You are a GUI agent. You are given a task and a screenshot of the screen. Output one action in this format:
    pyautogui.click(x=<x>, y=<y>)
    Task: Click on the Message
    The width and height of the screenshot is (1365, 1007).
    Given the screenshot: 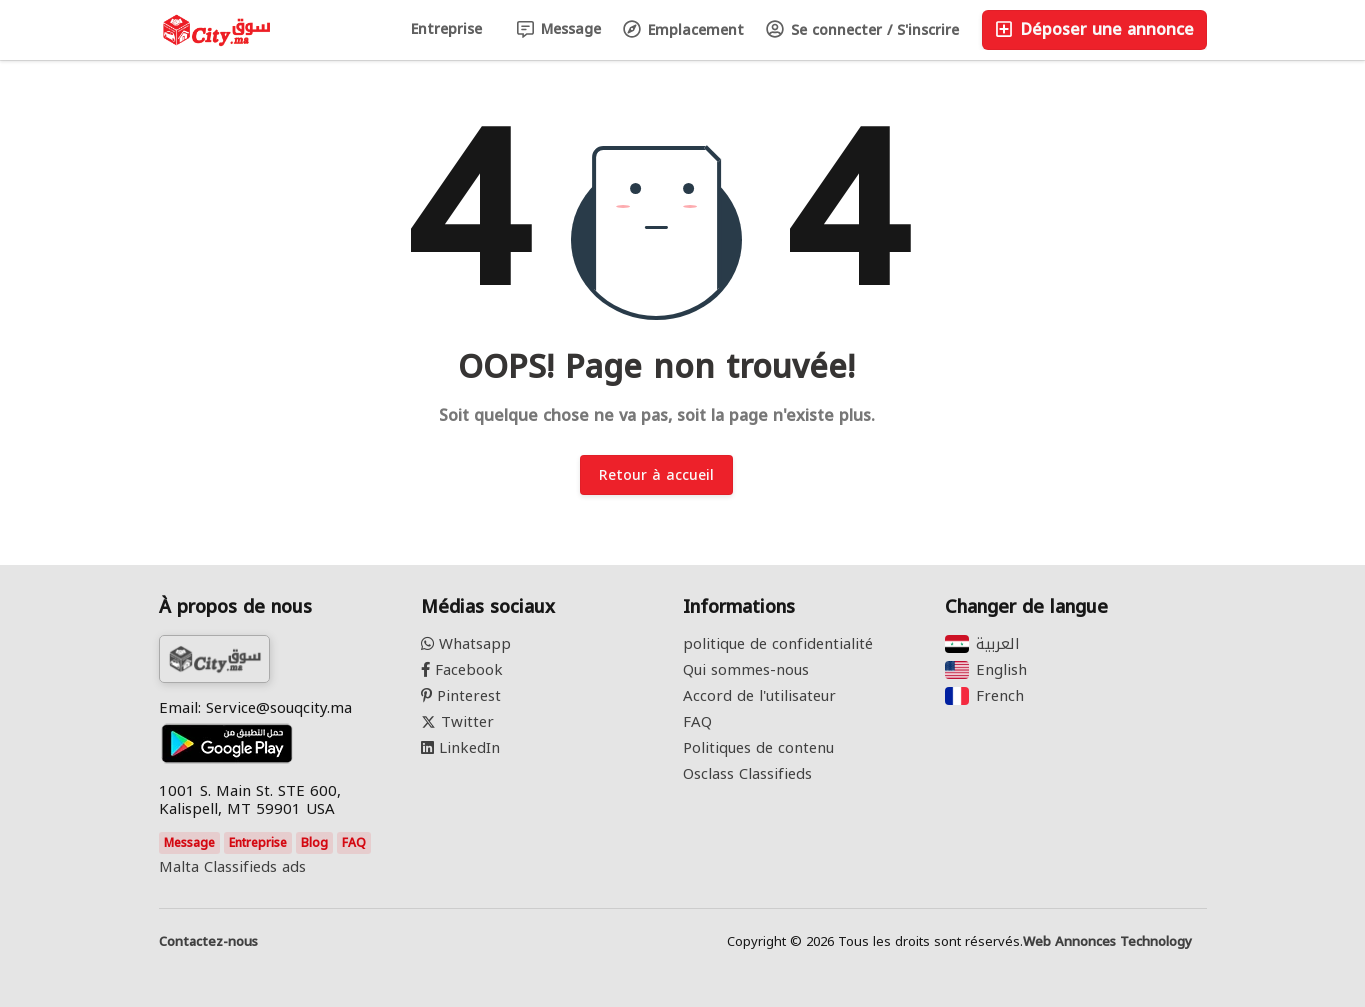 What is the action you would take?
    pyautogui.click(x=559, y=29)
    